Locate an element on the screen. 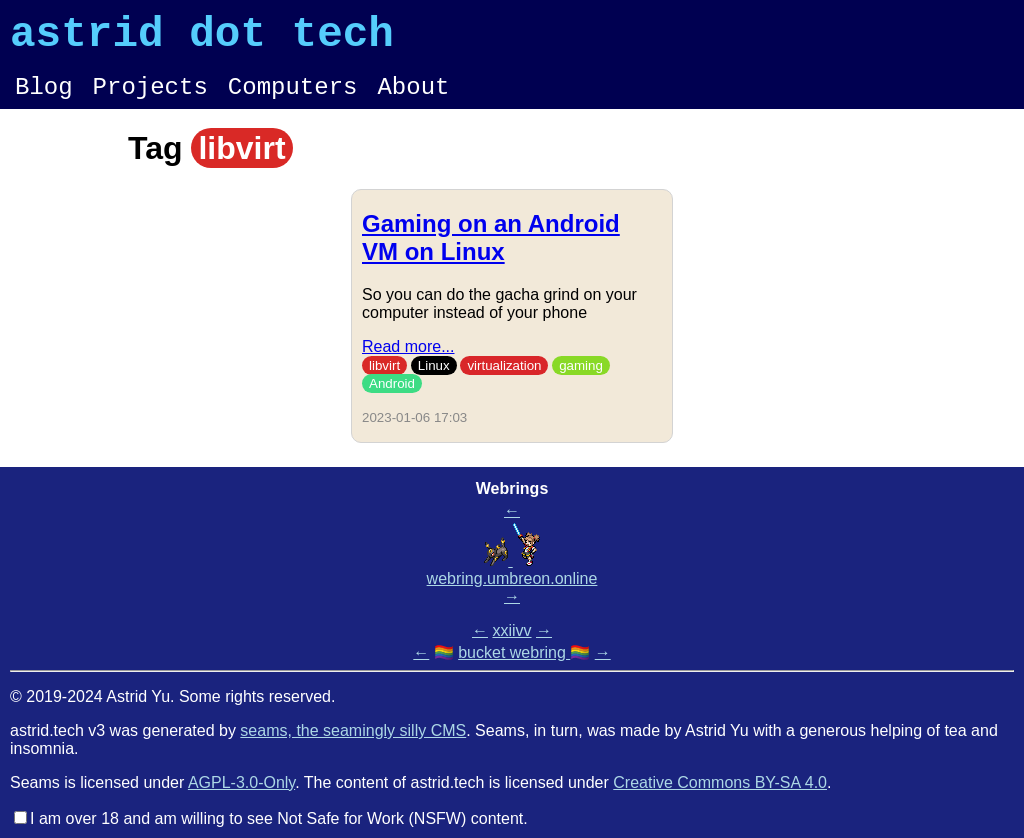 The width and height of the screenshot is (1024, 838). Gaming on an Android VM on Linux is located at coordinates (491, 252).